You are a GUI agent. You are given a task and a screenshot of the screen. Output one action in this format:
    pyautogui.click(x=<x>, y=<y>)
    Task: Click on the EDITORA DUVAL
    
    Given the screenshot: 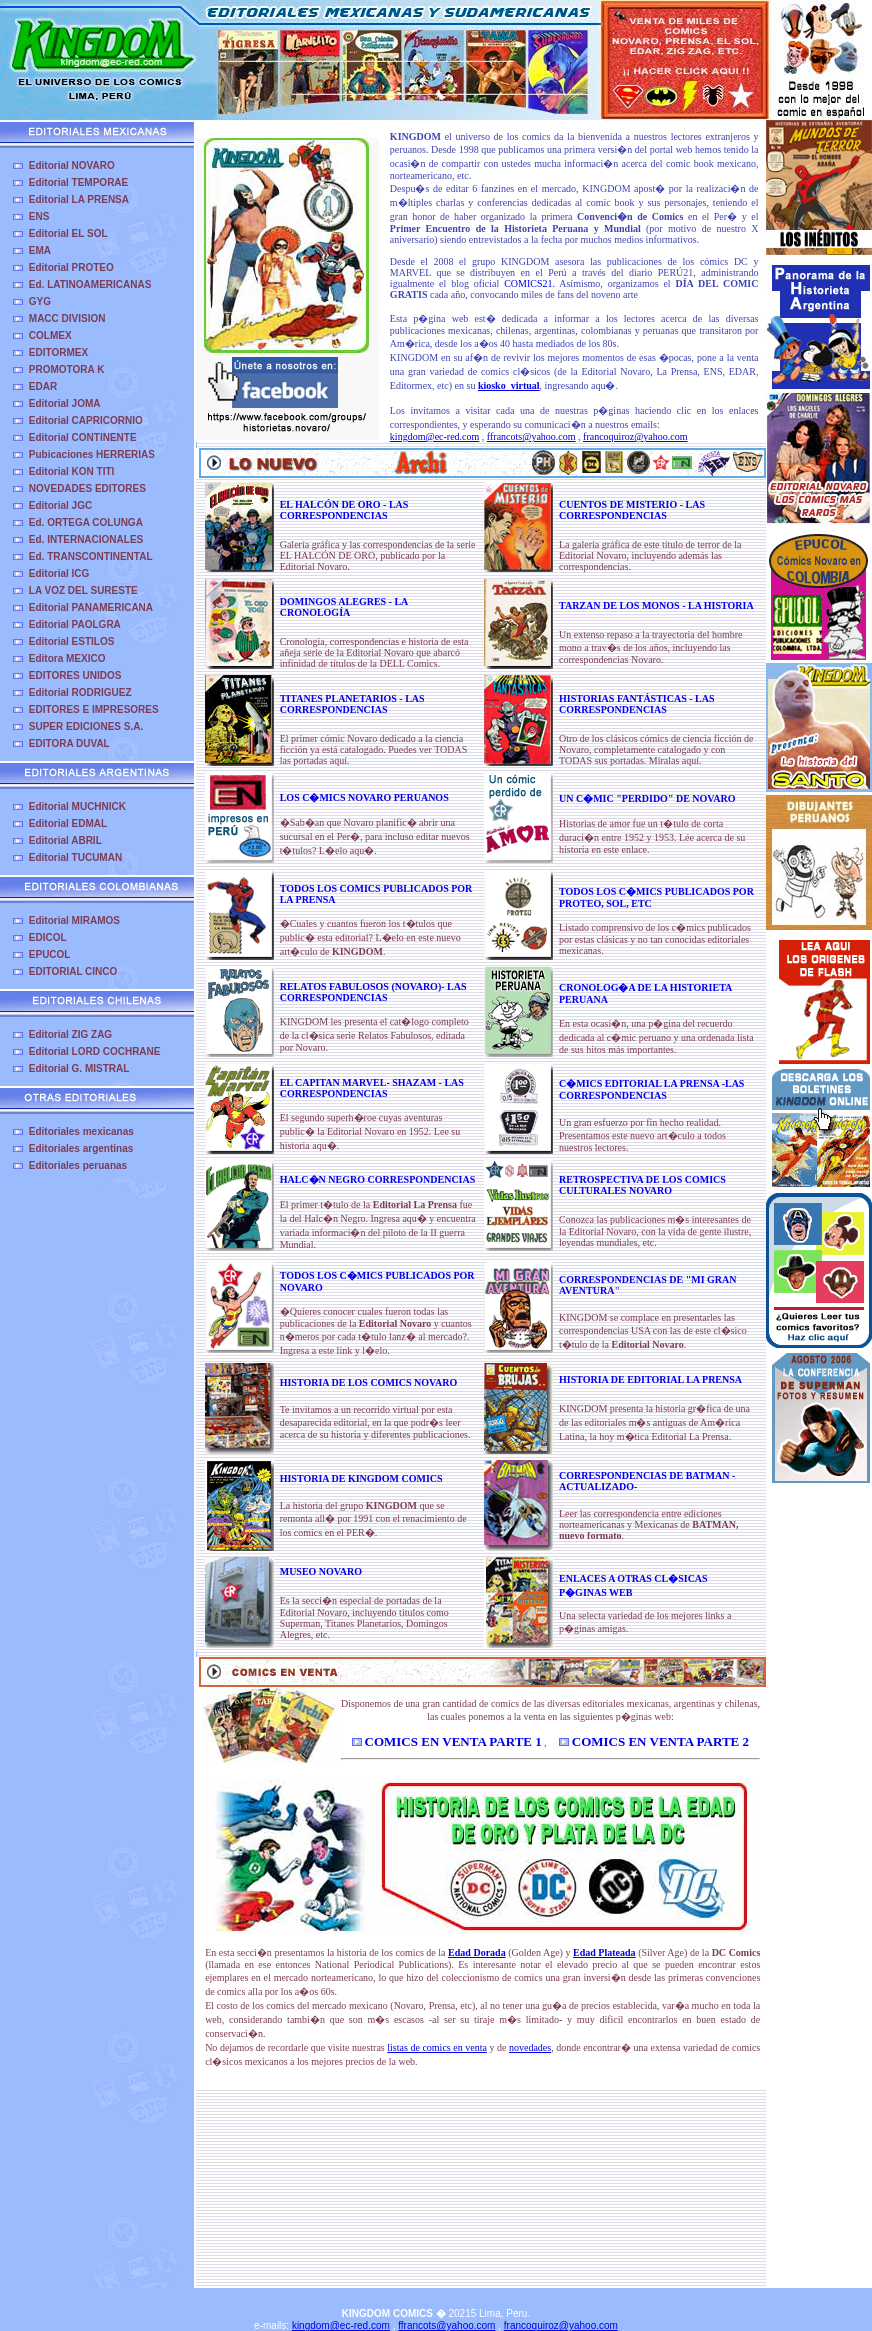 What is the action you would take?
    pyautogui.click(x=69, y=743)
    